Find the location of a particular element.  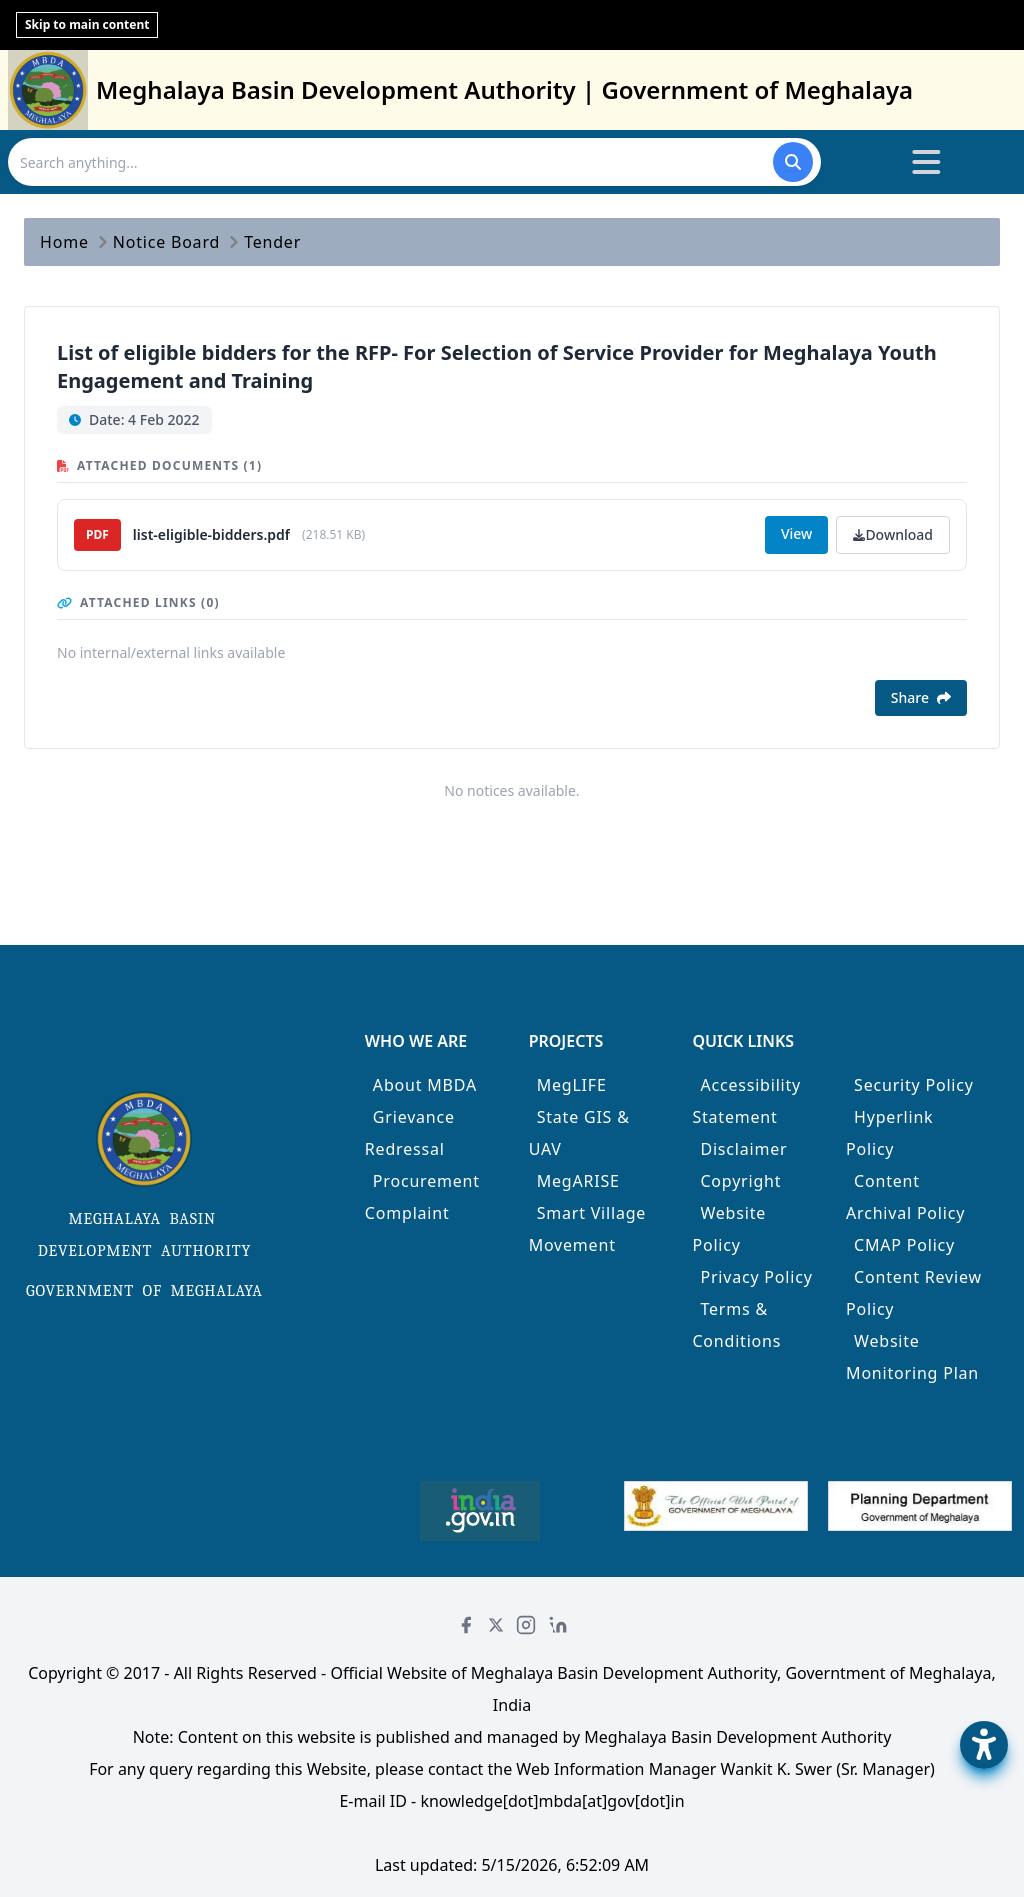

Hyperlink Policy is located at coordinates (889, 1133).